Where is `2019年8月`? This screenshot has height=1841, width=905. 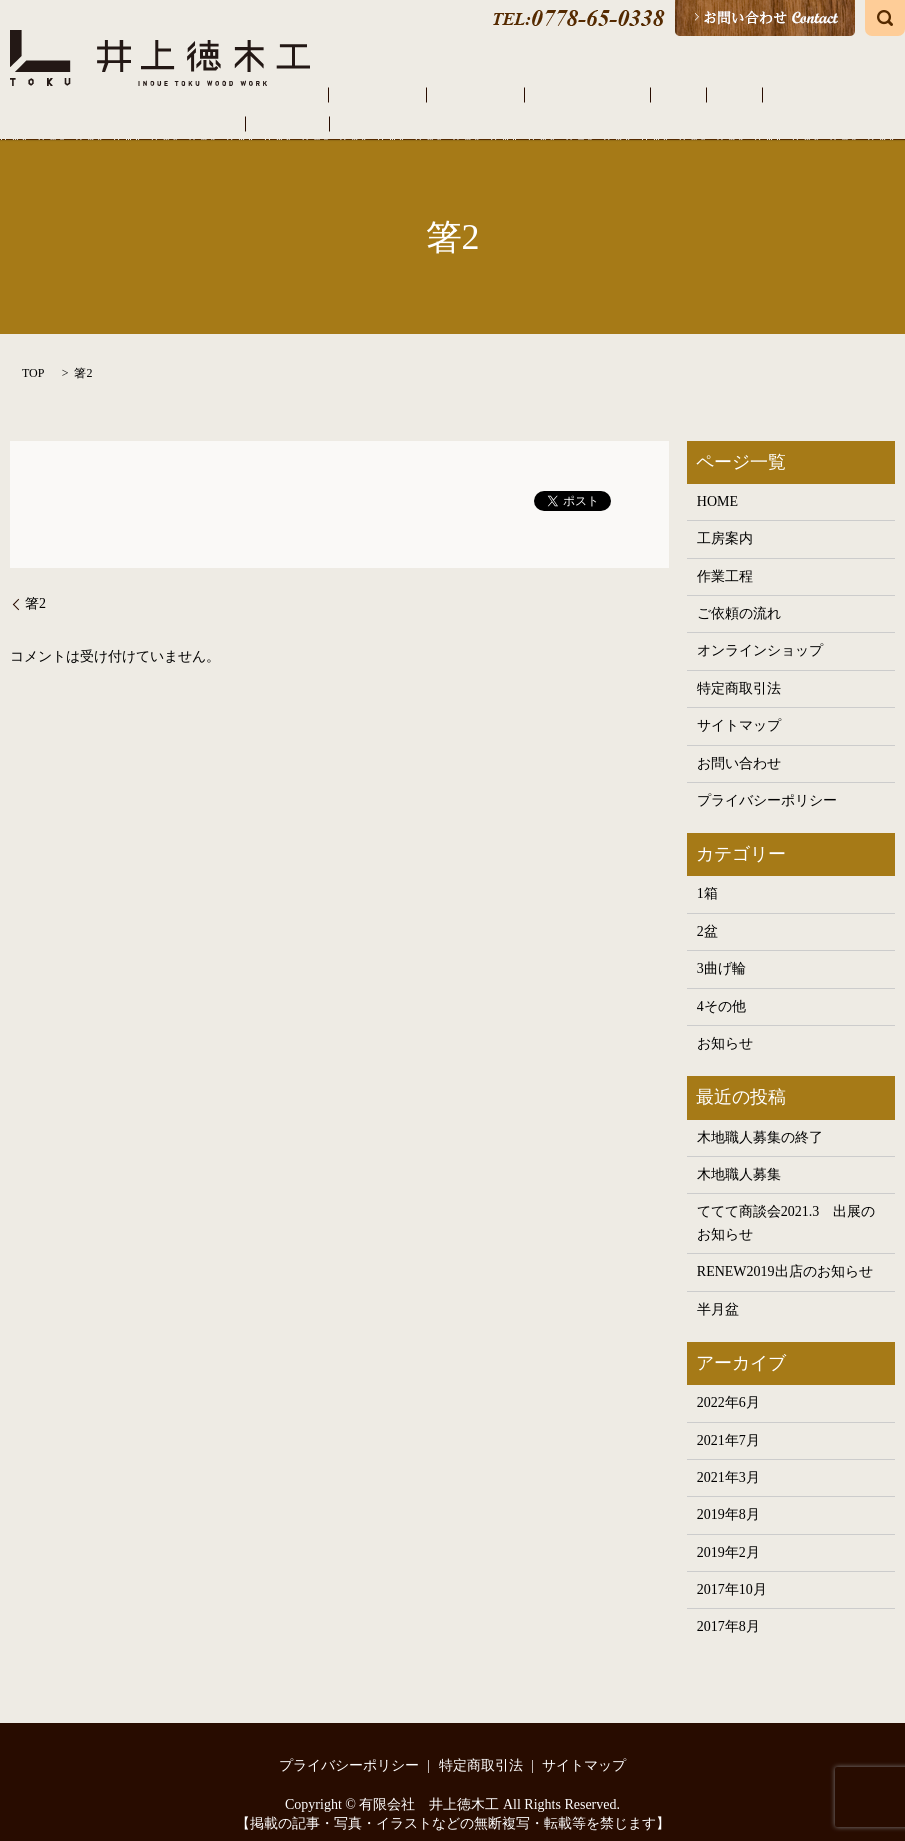
2019年8月 is located at coordinates (728, 1494).